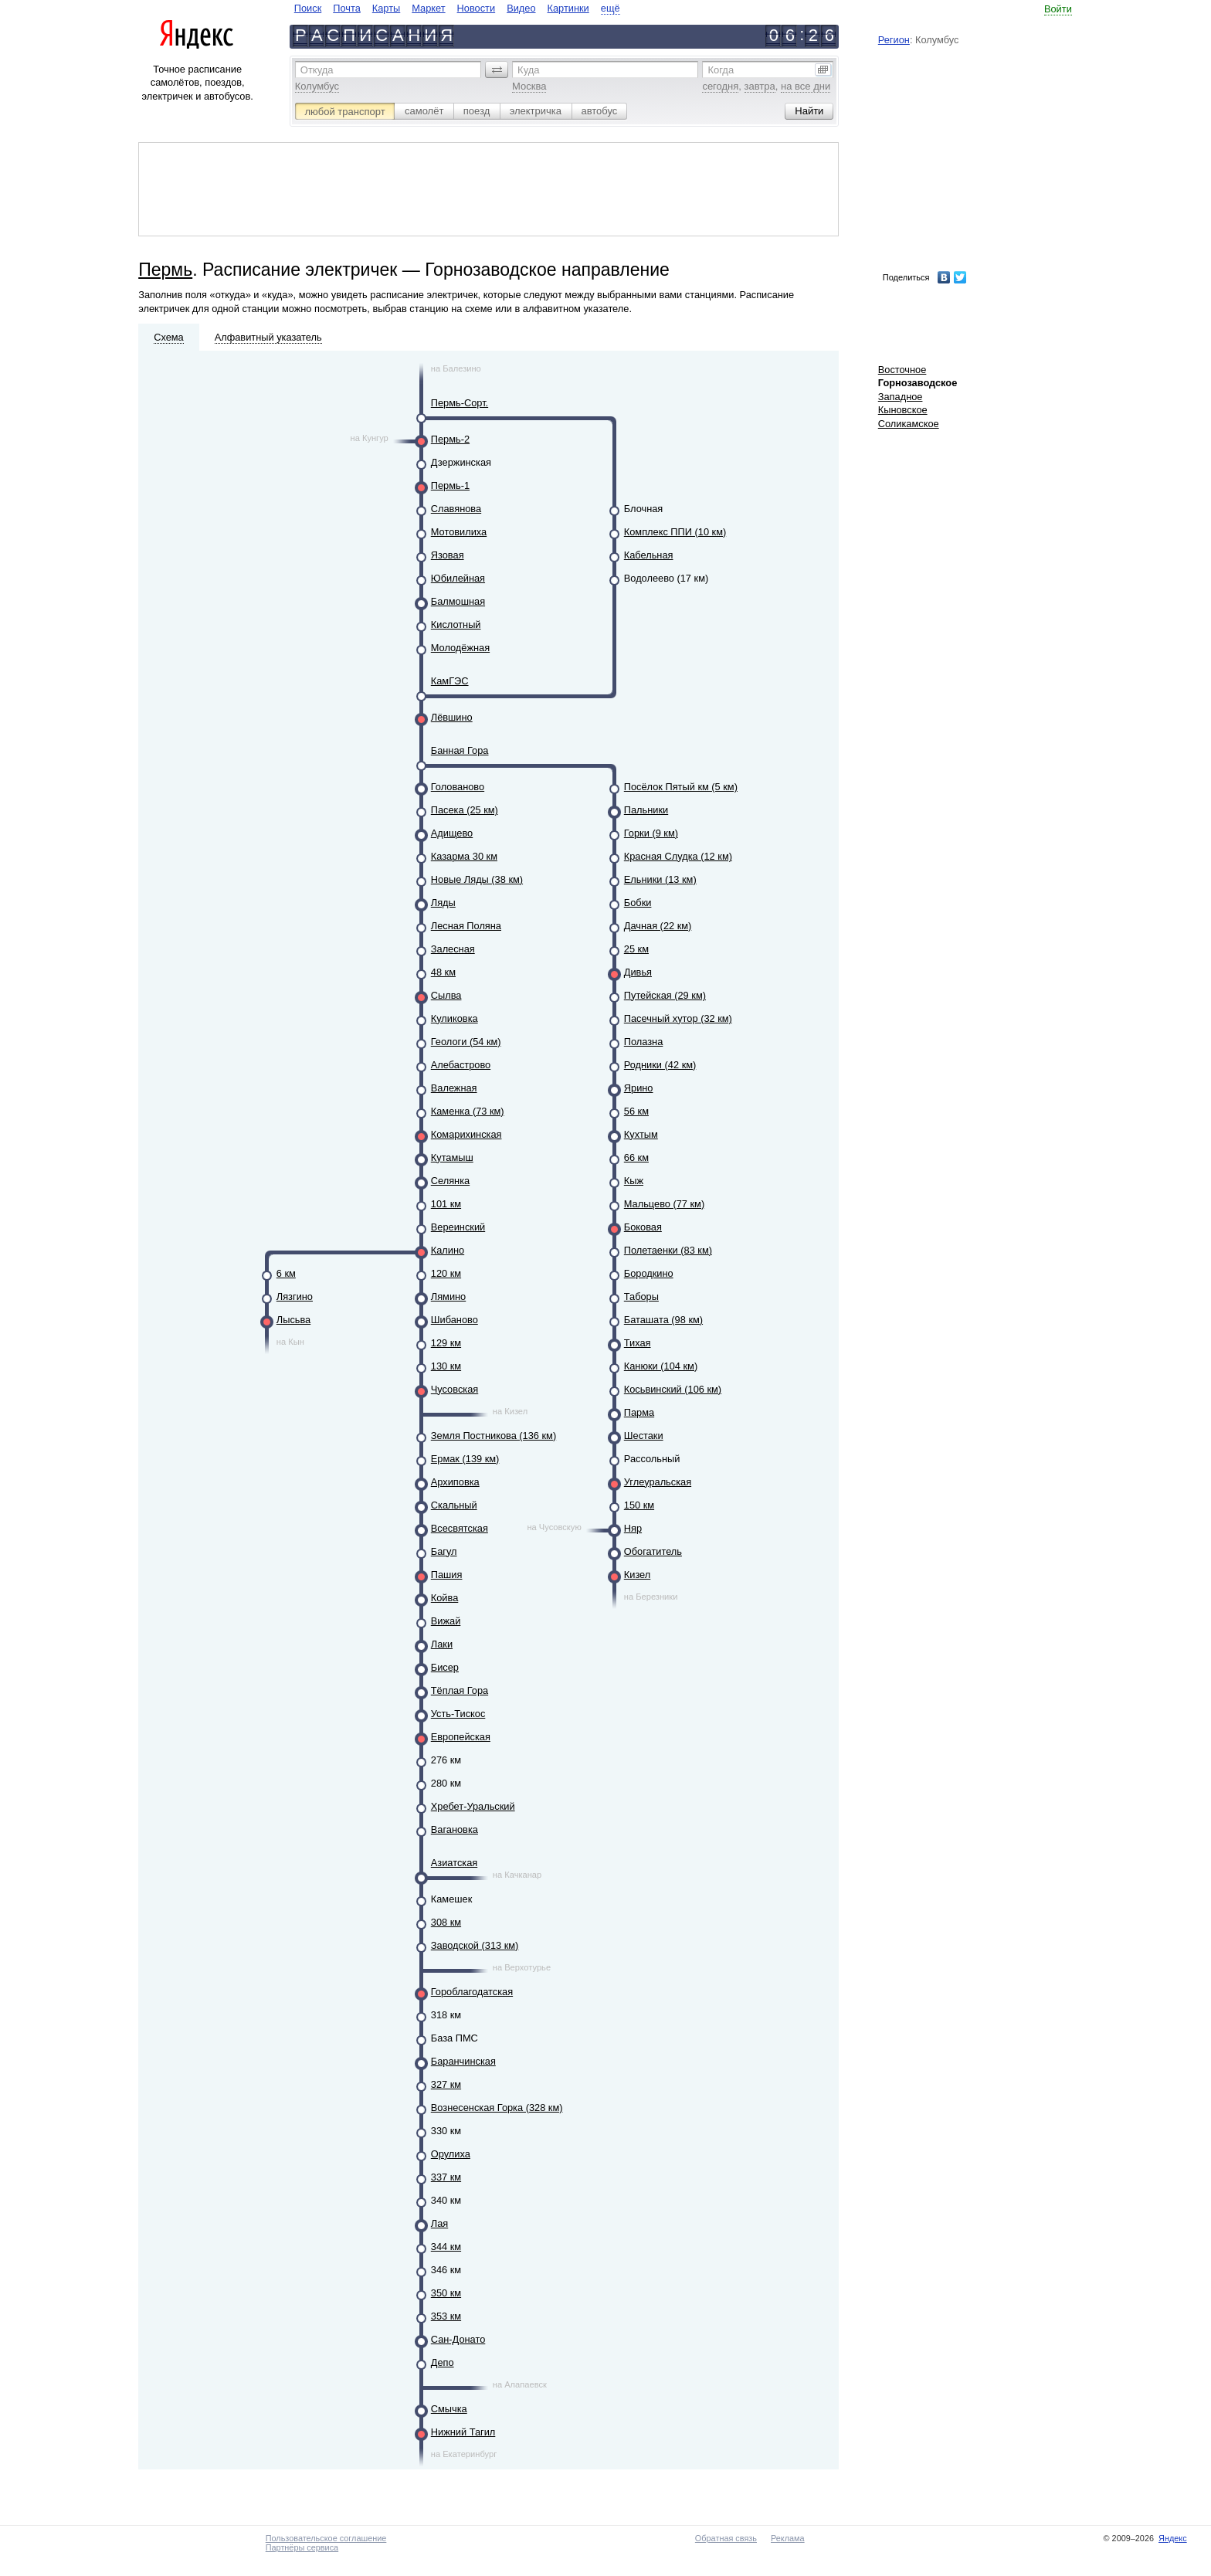  Describe the element at coordinates (568, 8) in the screenshot. I see `Картинки` at that location.